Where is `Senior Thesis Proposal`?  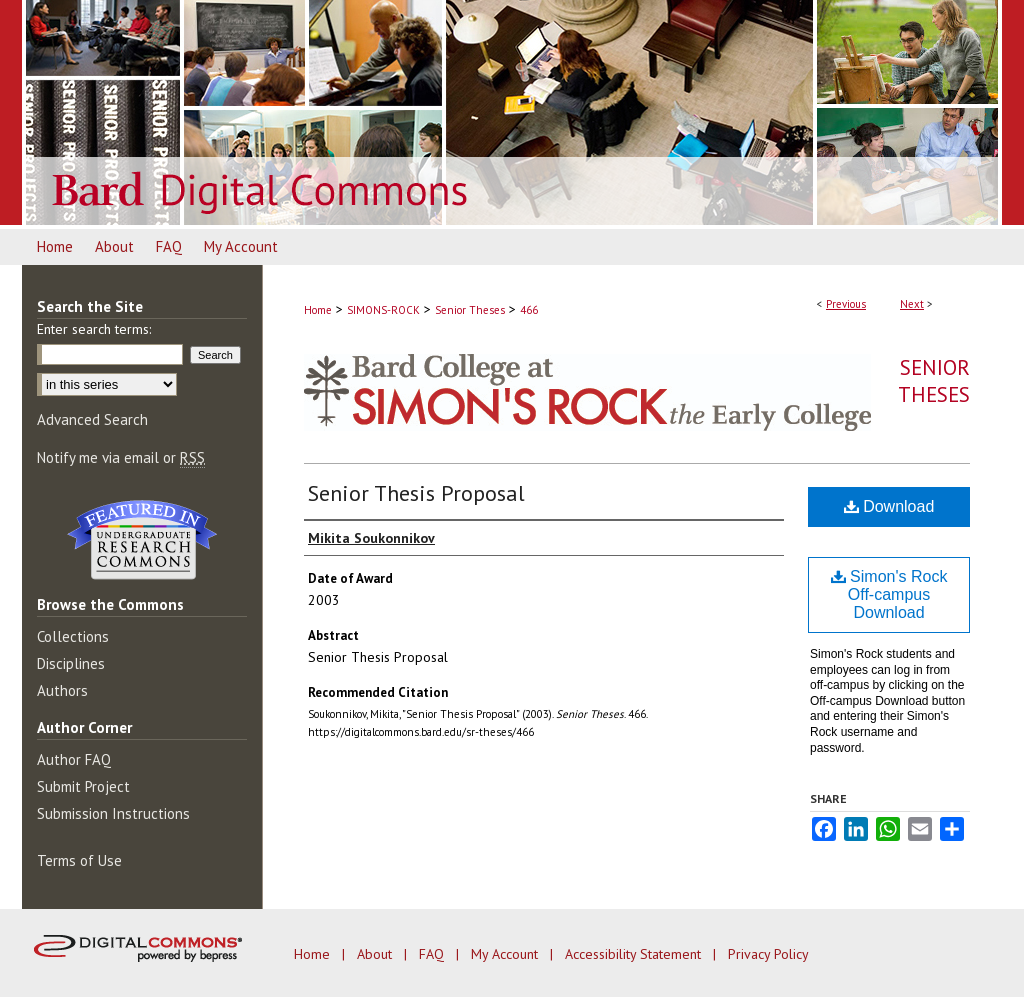 Senior Thesis Proposal is located at coordinates (416, 493).